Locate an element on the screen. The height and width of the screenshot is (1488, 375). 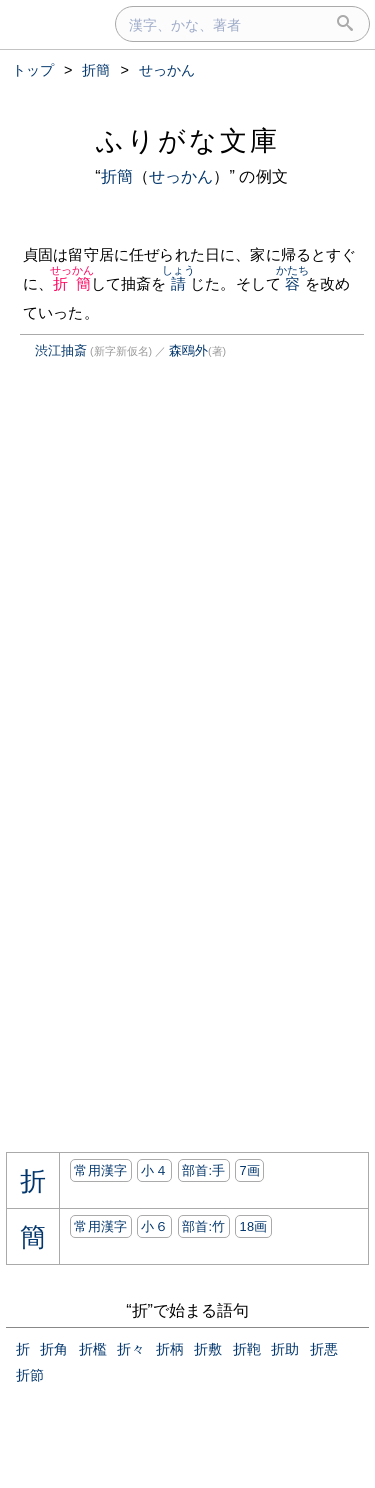
7画 is located at coordinates (249, 1170).